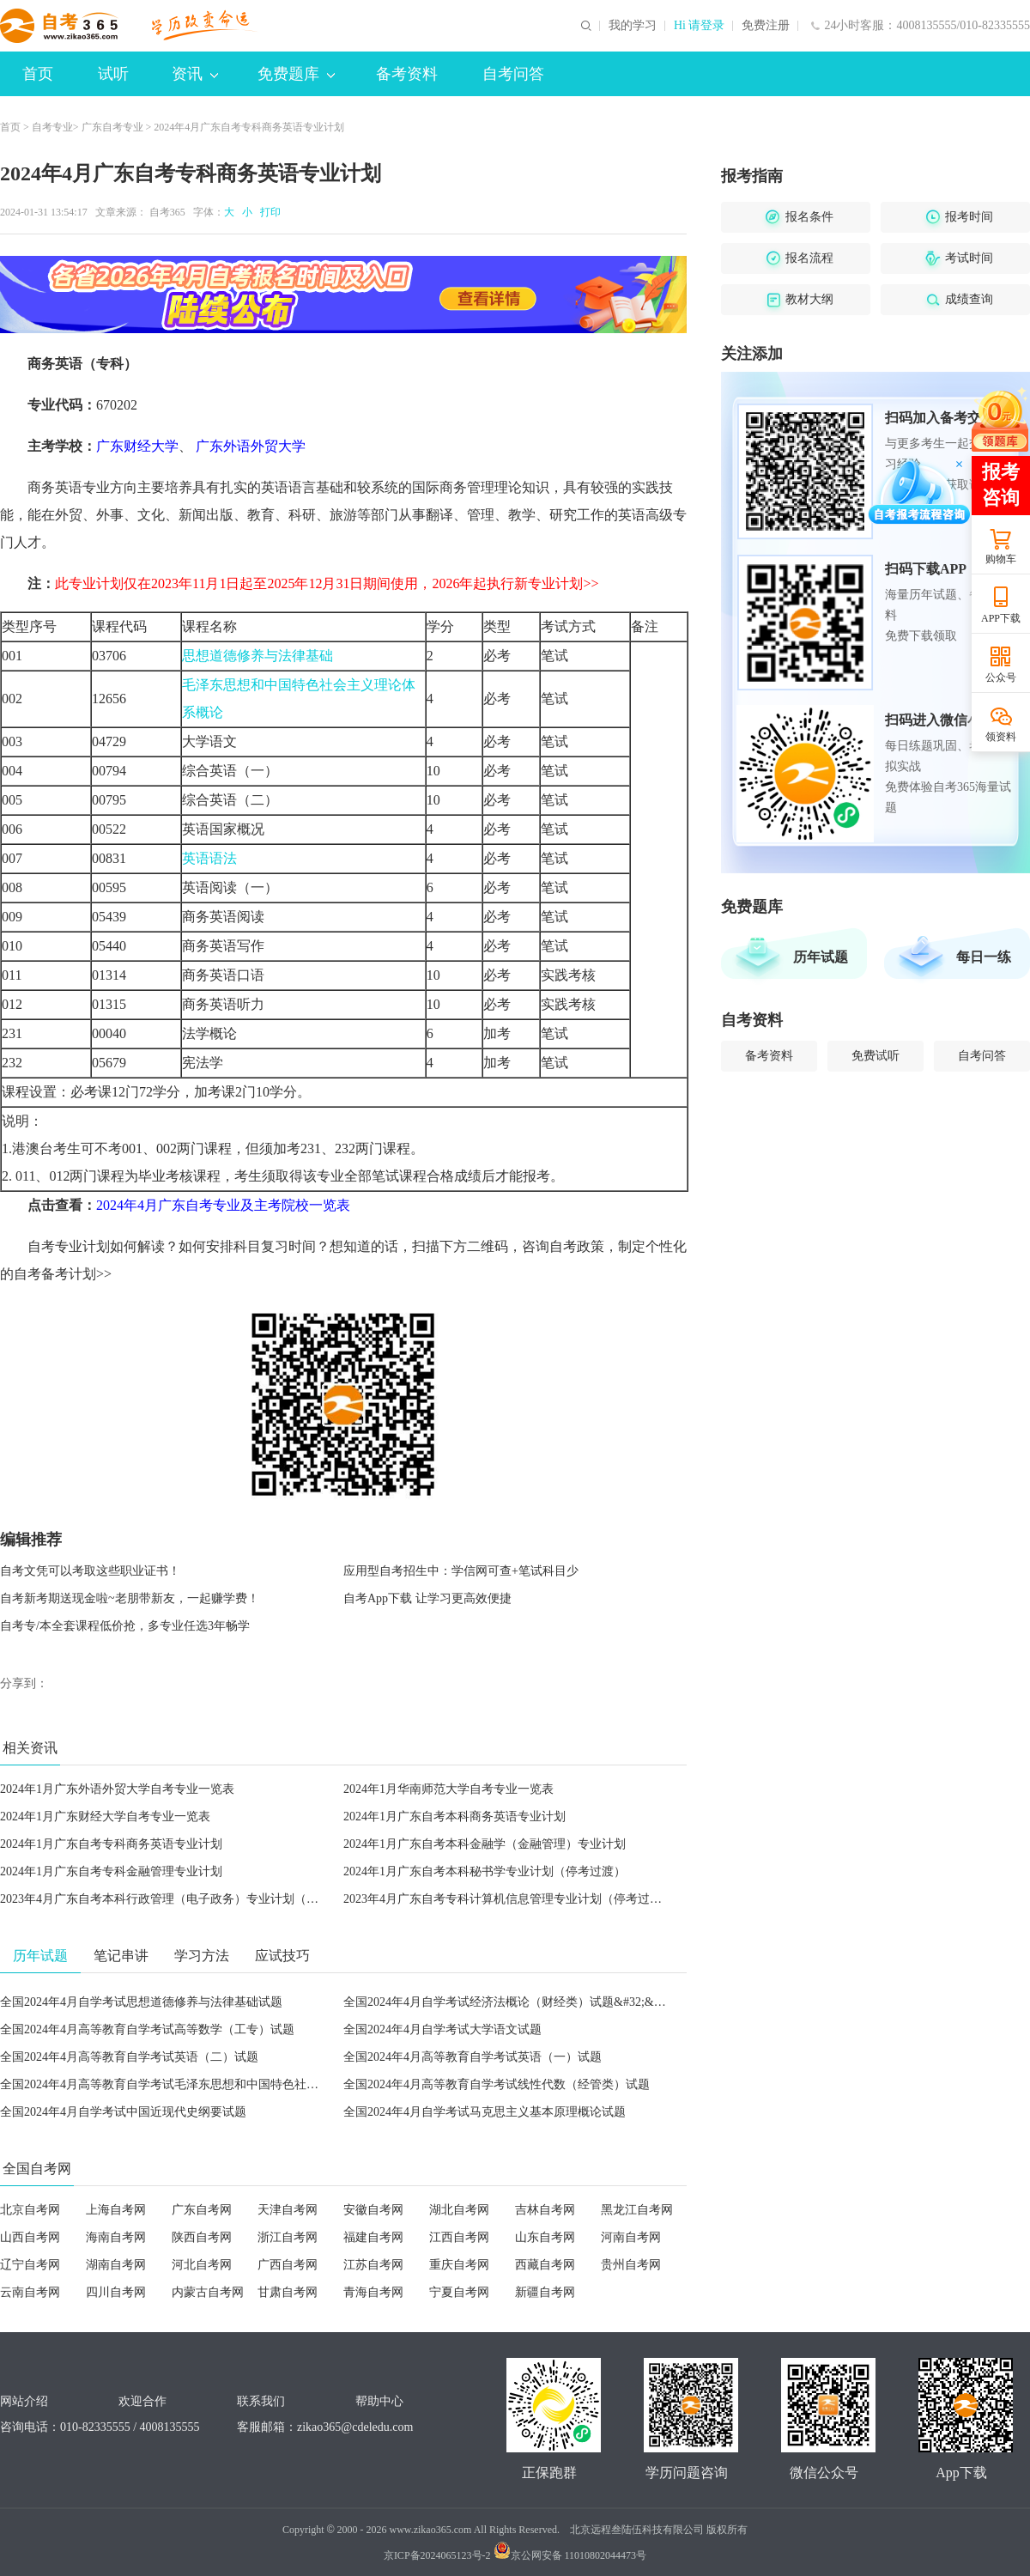  What do you see at coordinates (513, 73) in the screenshot?
I see `自考问答` at bounding box center [513, 73].